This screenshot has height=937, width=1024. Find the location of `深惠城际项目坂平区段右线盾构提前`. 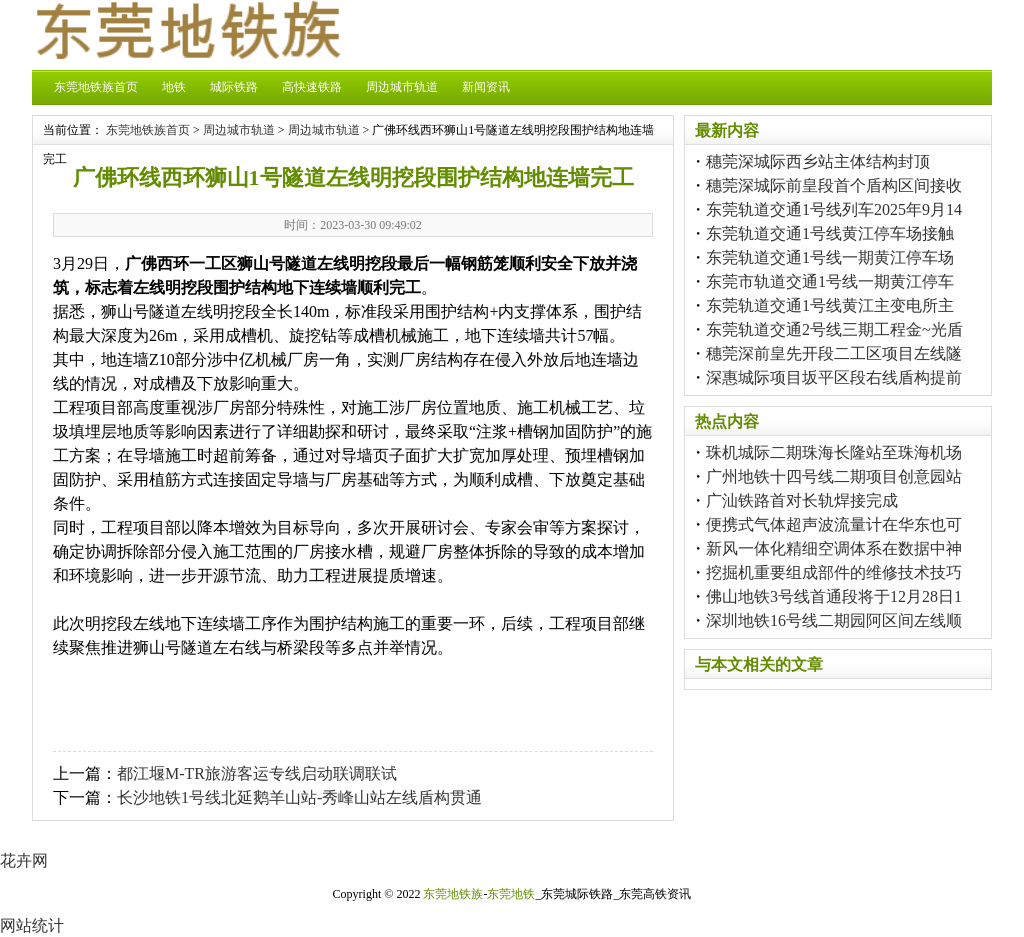

深惠城际项目坂平区段右线盾构提前 is located at coordinates (834, 377).